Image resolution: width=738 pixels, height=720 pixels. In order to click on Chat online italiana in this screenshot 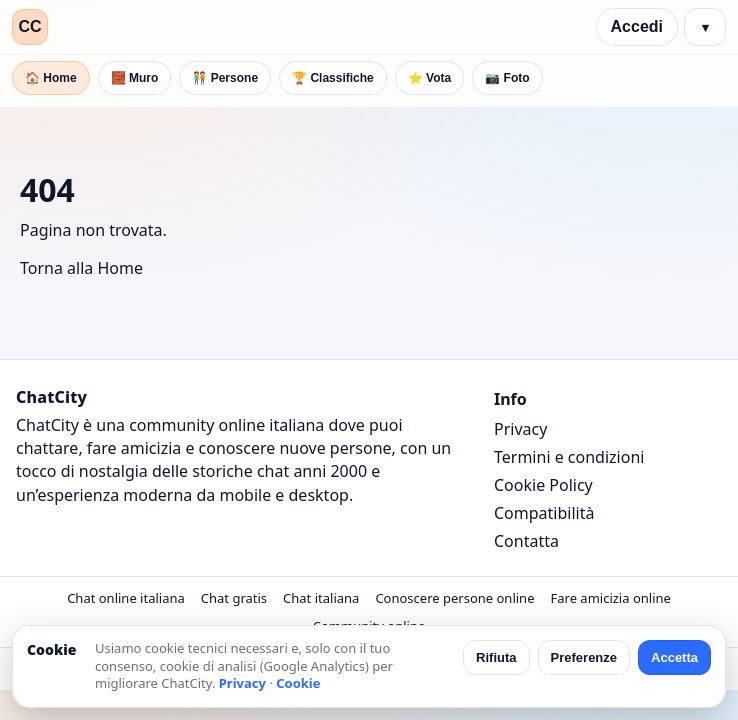, I will do `click(126, 598)`.